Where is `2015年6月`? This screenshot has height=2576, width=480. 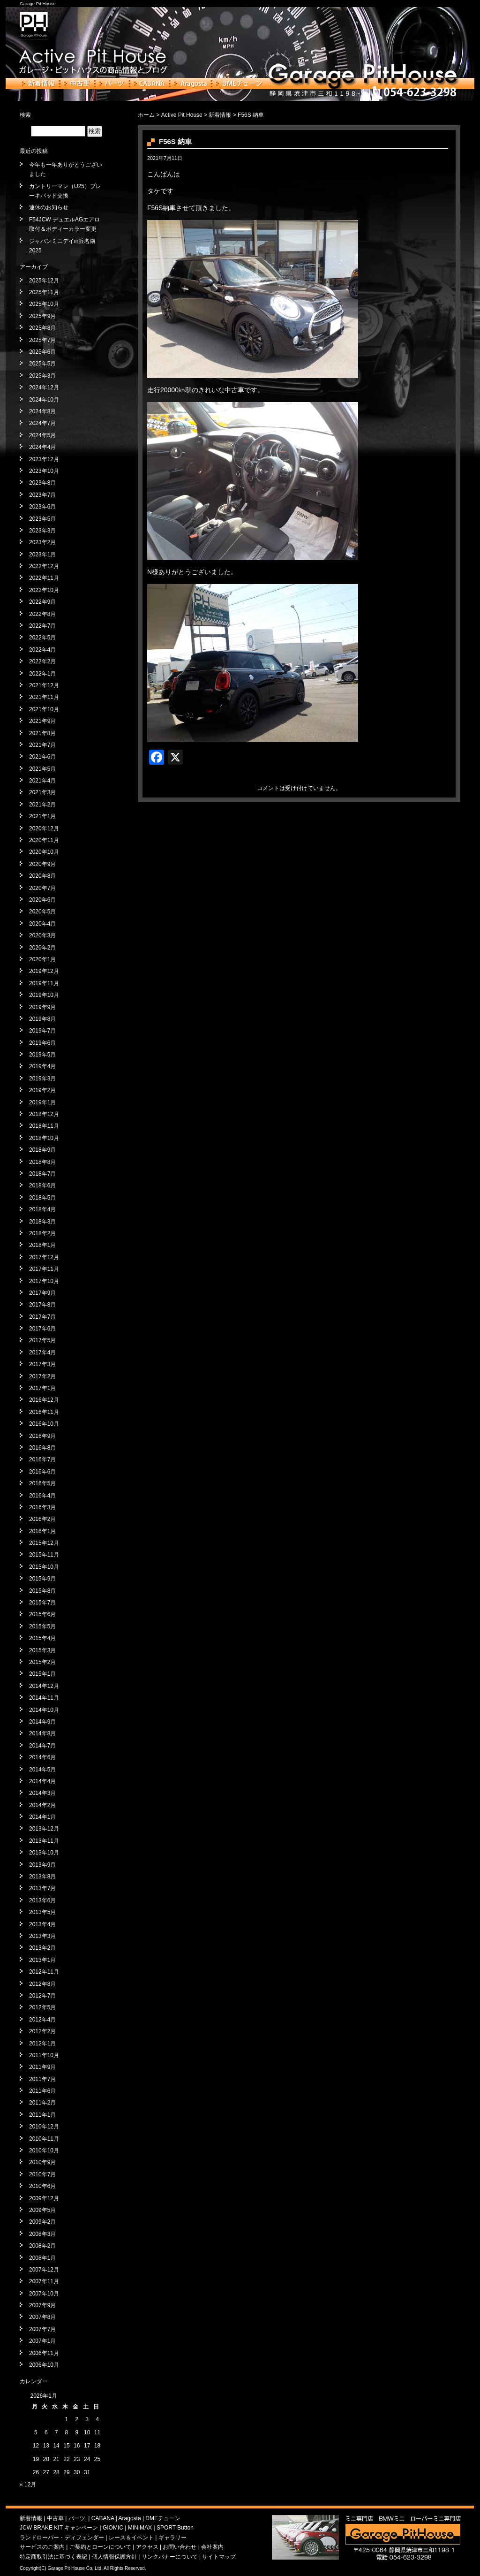
2015年6月 is located at coordinates (42, 1614).